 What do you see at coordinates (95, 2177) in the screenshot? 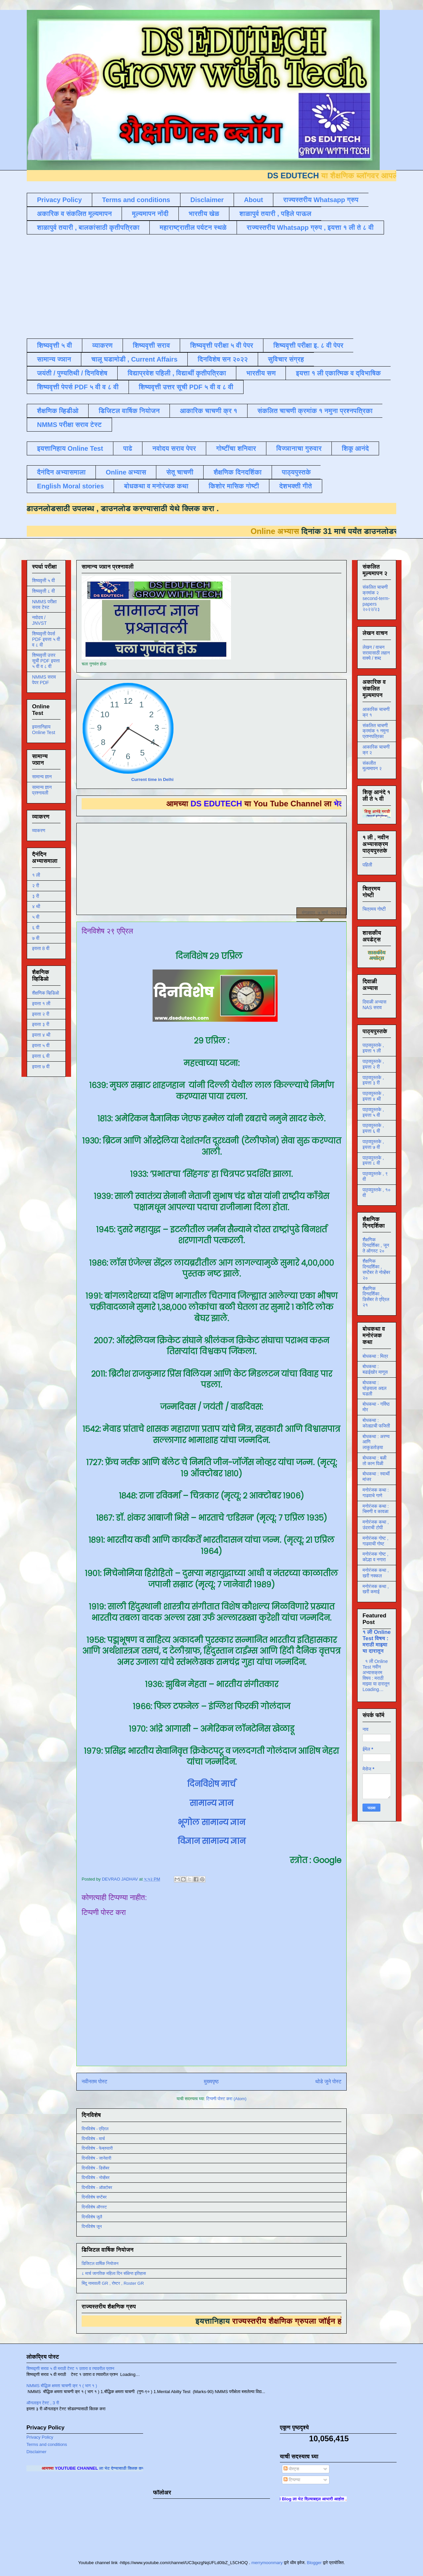
I see `दिनविशेष - नोव्हेंबर` at bounding box center [95, 2177].